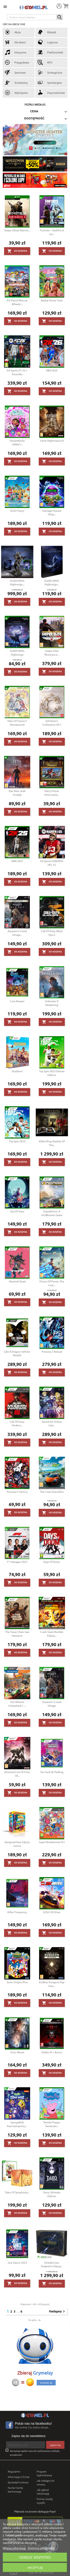  What do you see at coordinates (17, 302) in the screenshot?
I see `Psi Patrol Rescue Wheels:...` at bounding box center [17, 302].